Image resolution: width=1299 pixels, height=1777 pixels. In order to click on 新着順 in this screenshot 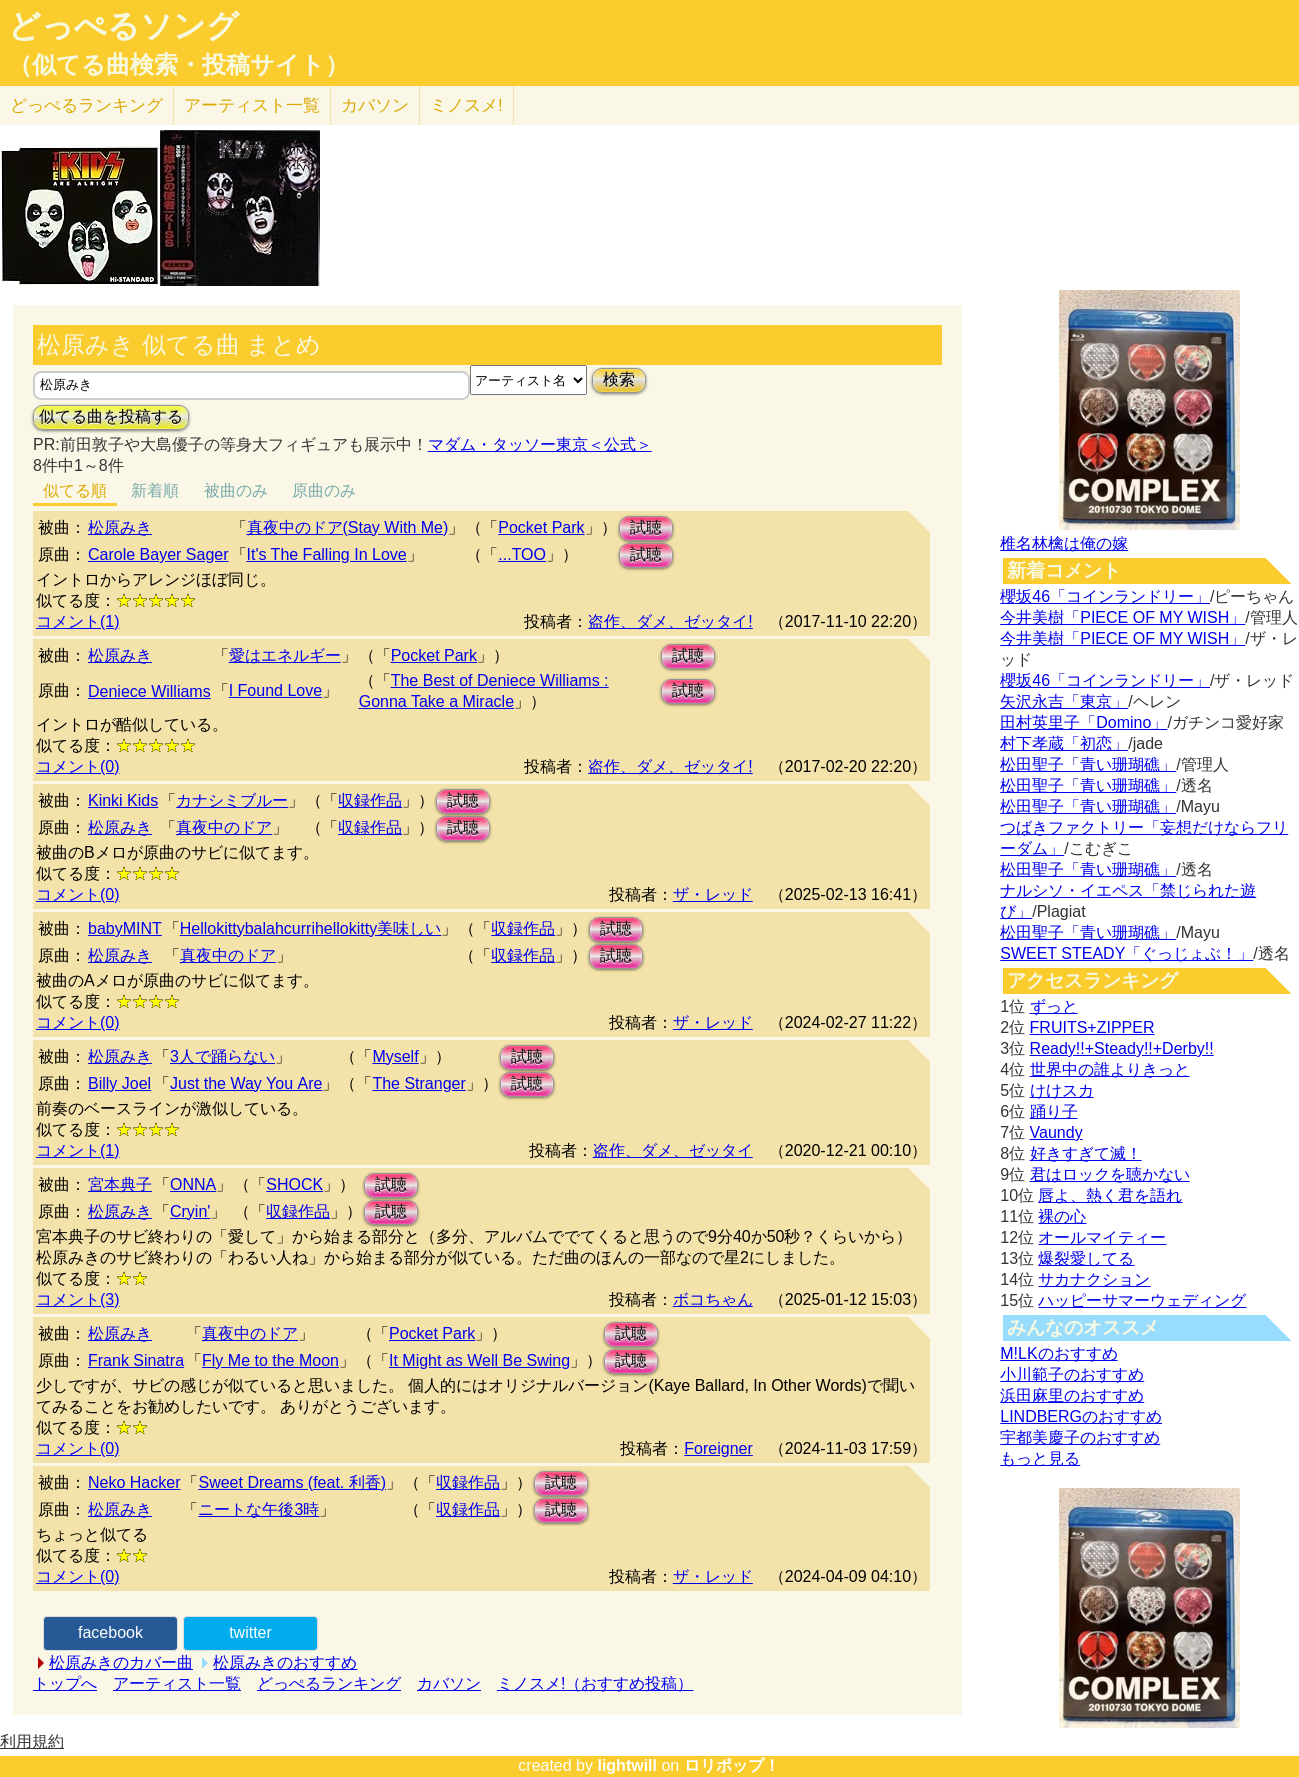, I will do `click(155, 490)`.